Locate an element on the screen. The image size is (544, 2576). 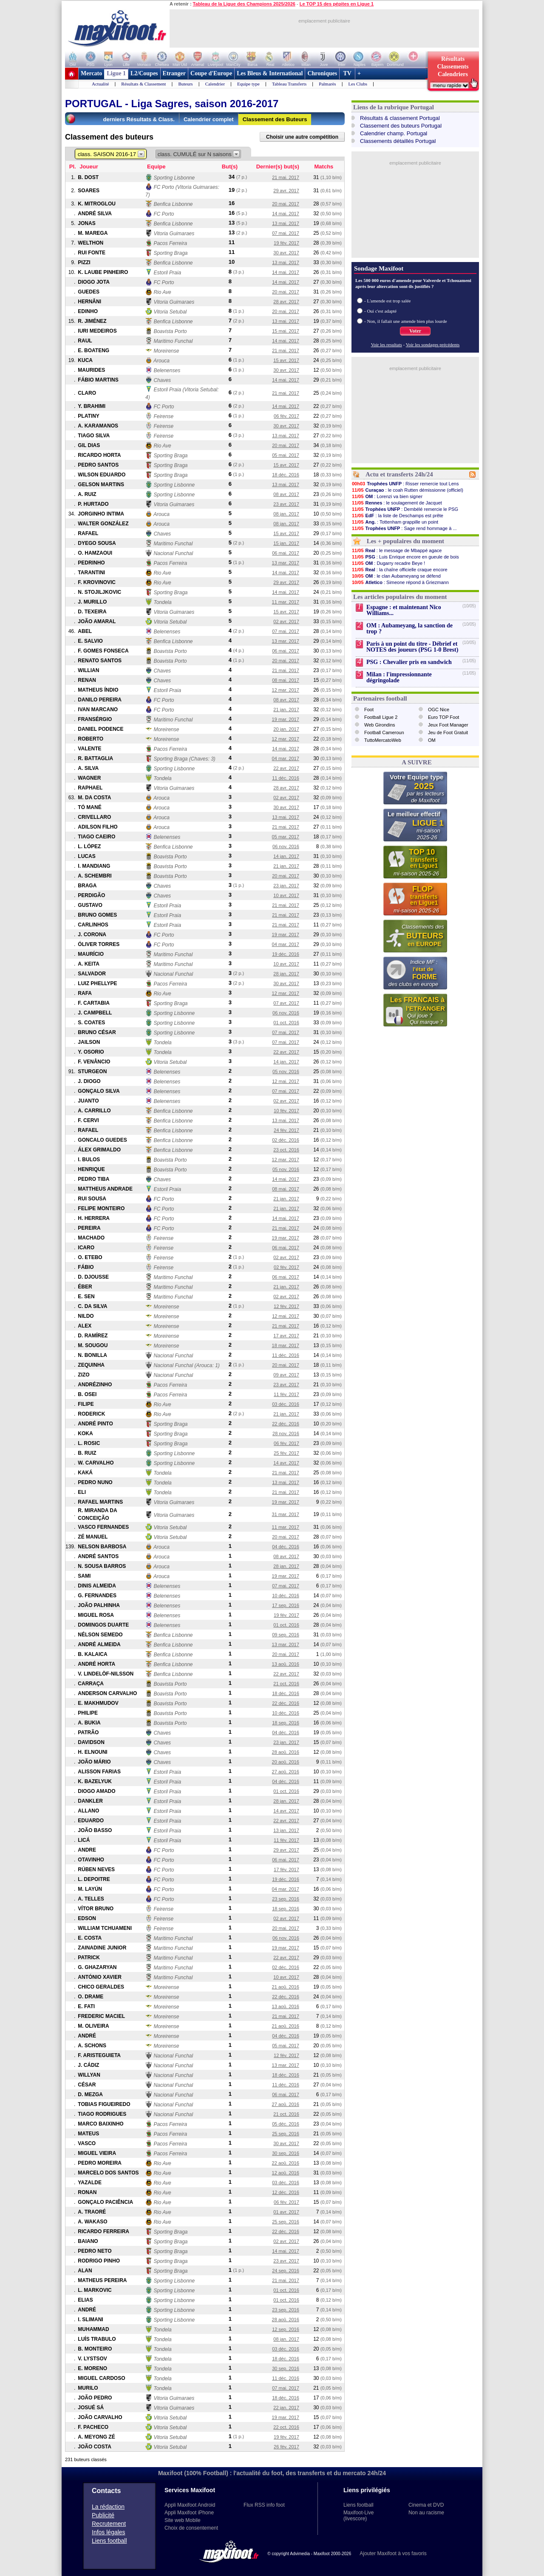
14 avr. 2017 is located at coordinates (286, 1462).